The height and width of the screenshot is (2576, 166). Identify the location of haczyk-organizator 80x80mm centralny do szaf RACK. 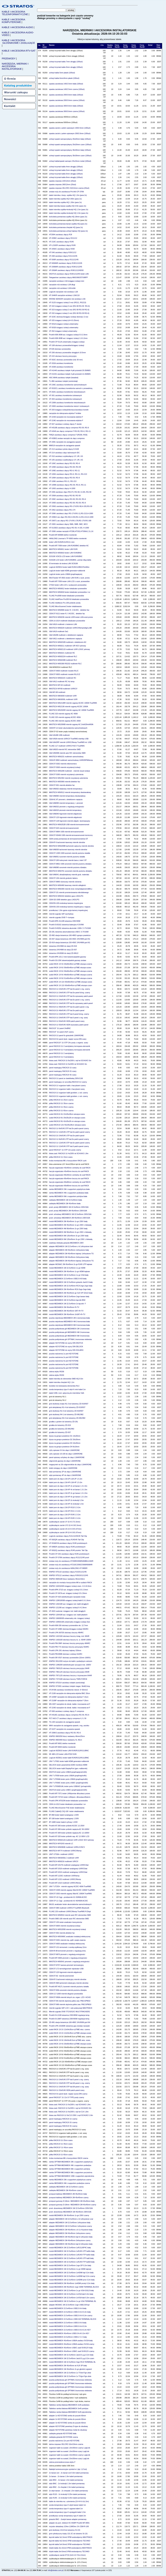
(69, 1182).